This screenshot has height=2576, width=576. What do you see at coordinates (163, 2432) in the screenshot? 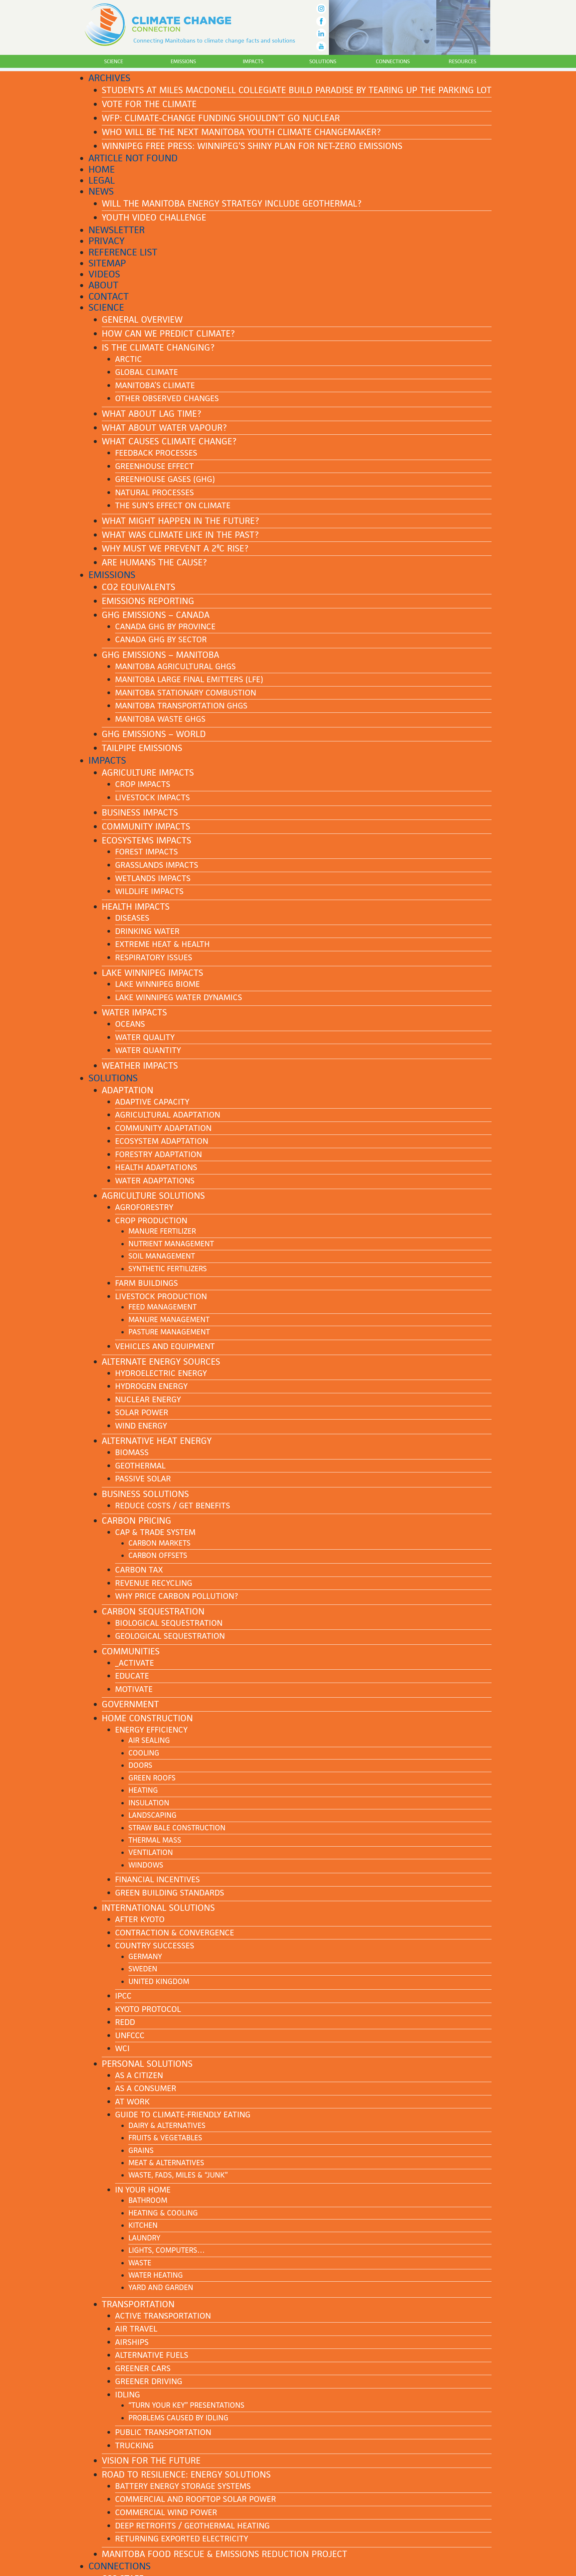
I see `Public transportation` at bounding box center [163, 2432].